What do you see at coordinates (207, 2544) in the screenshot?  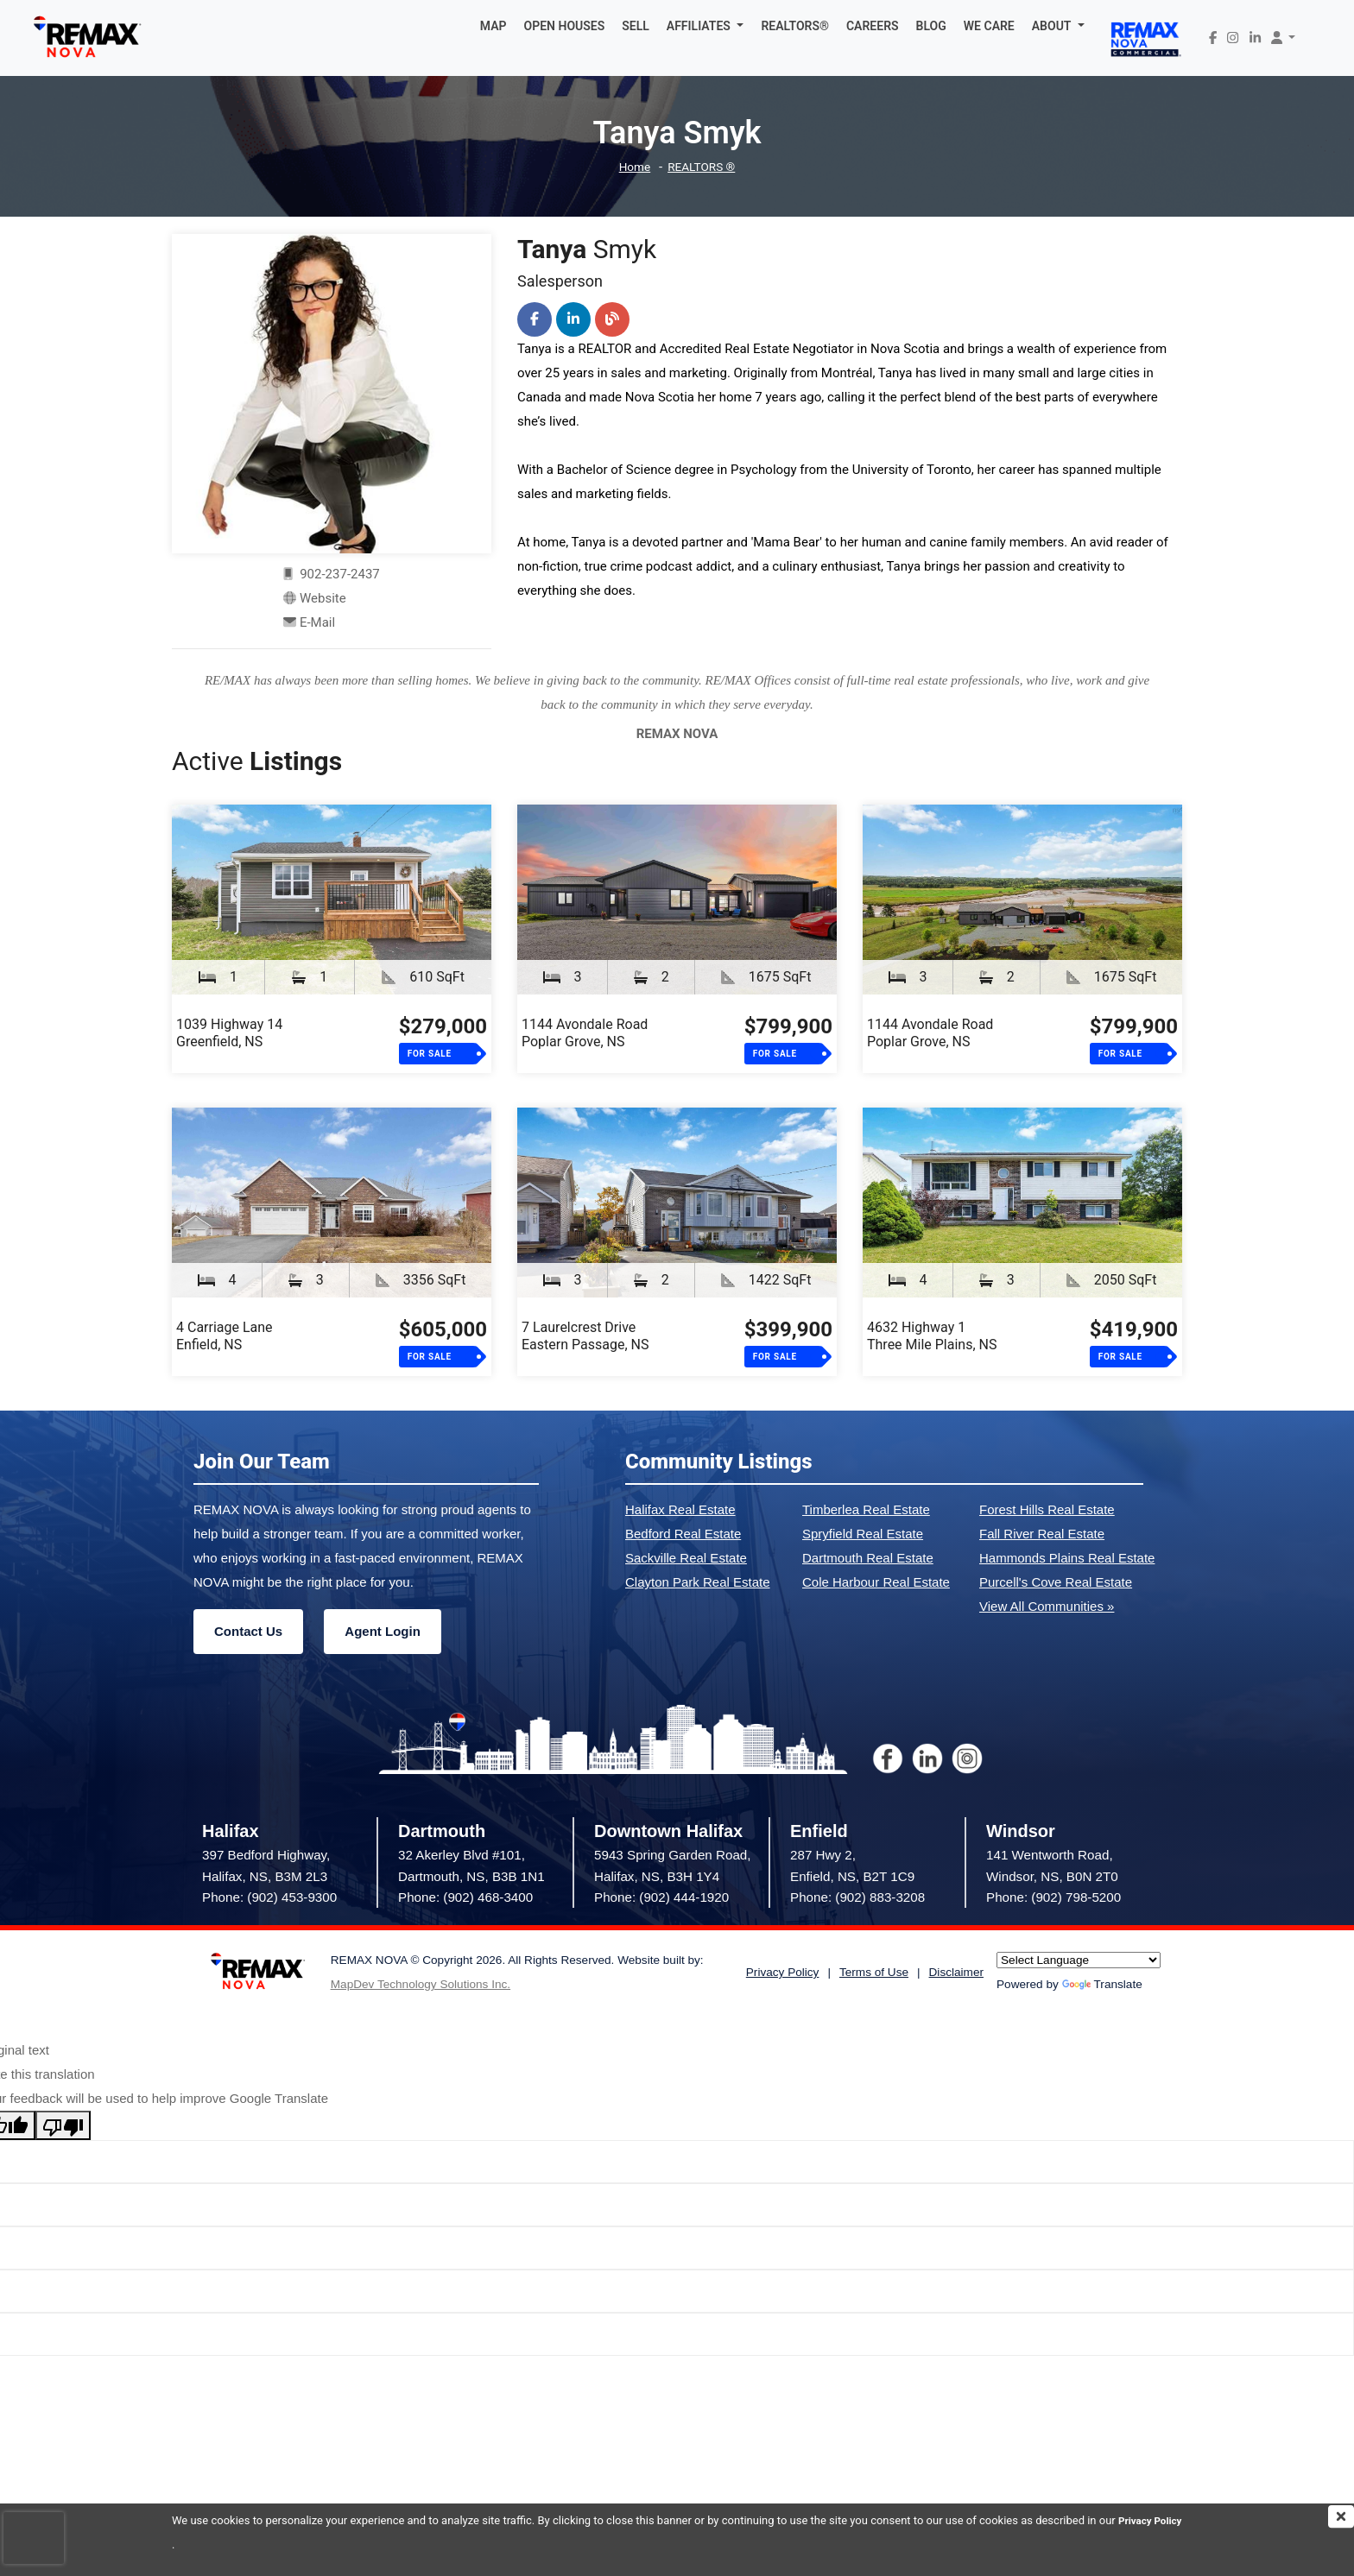 I see `Privacy Policy` at bounding box center [207, 2544].